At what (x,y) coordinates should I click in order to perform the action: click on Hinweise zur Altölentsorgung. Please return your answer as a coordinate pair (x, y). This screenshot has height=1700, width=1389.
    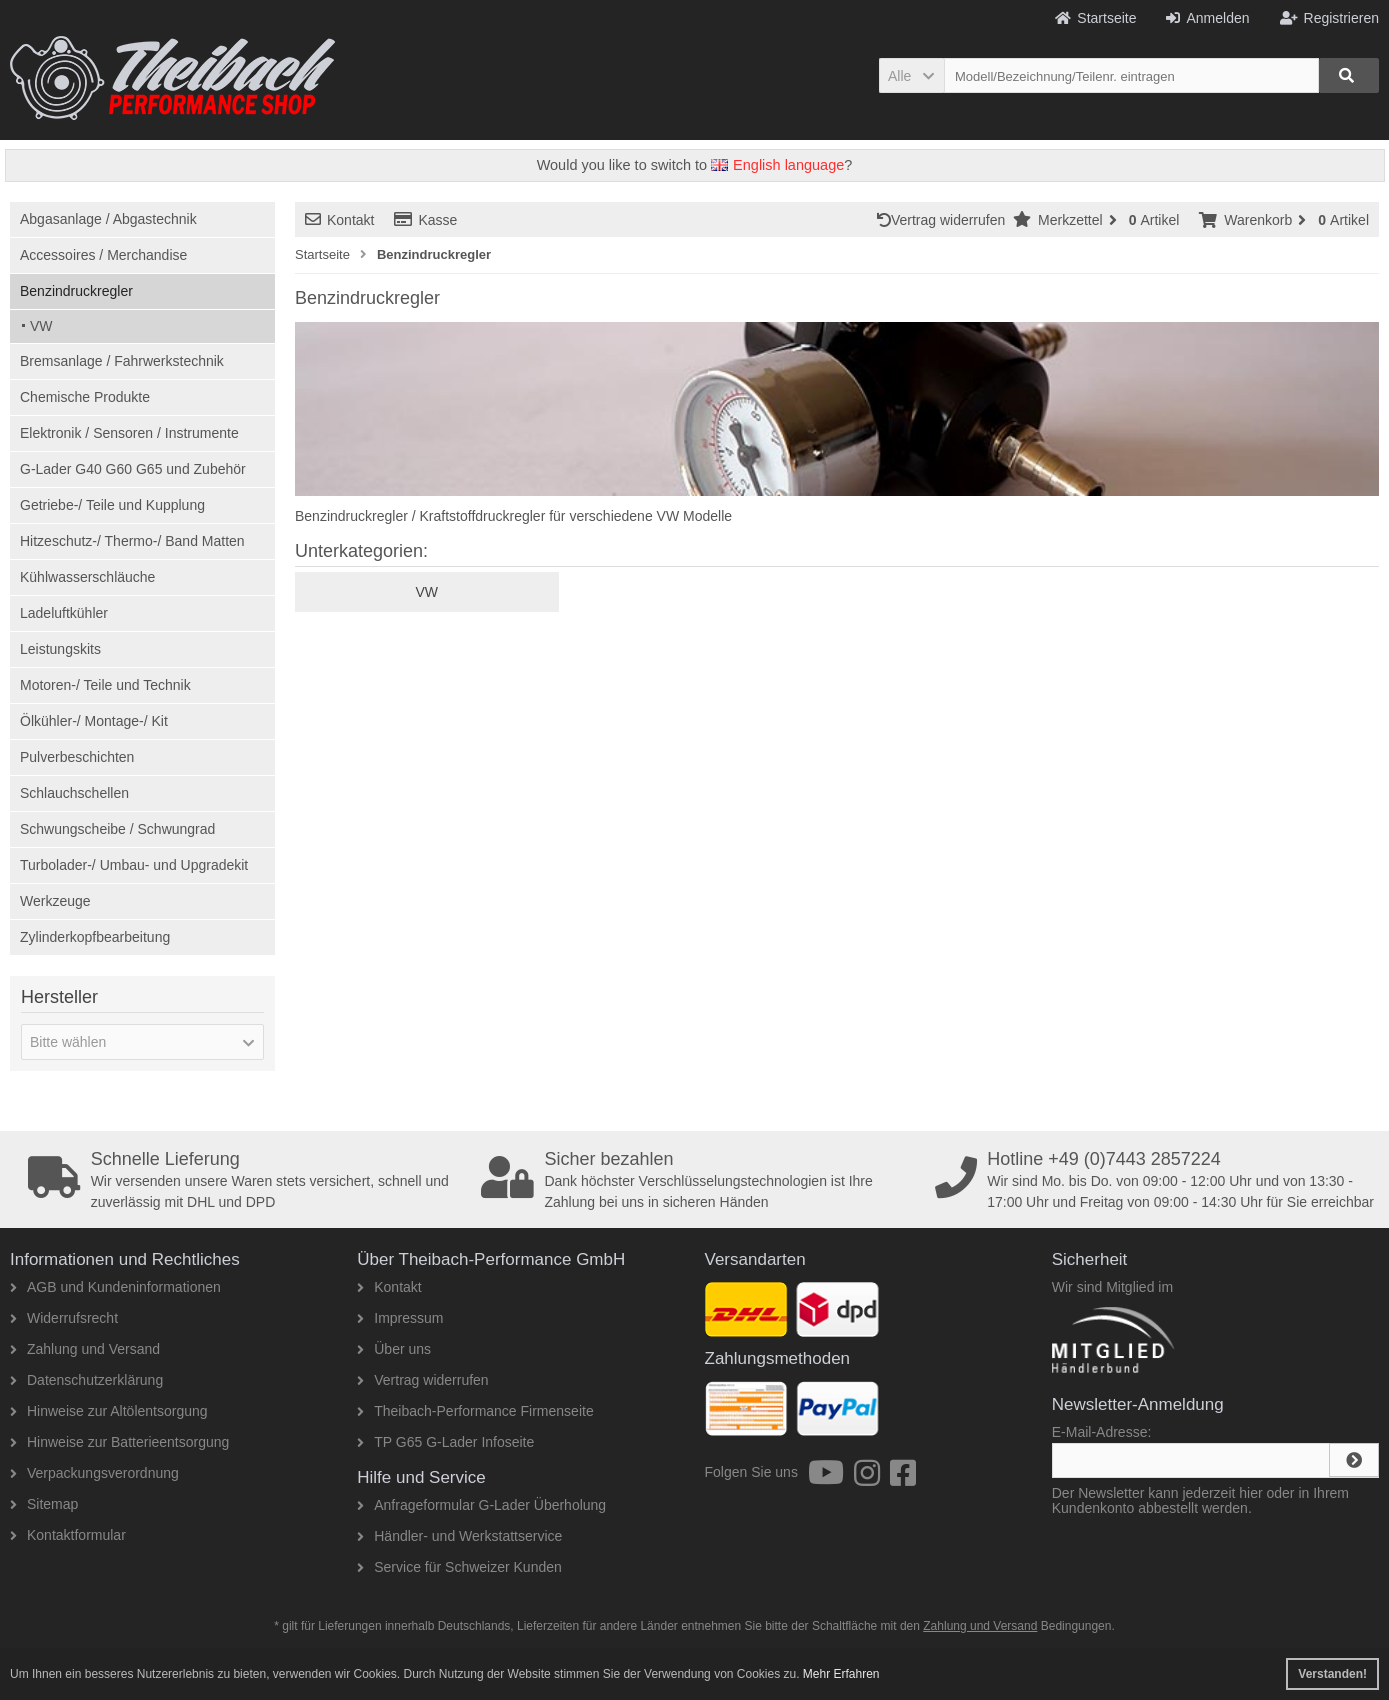
    Looking at the image, I should click on (109, 1411).